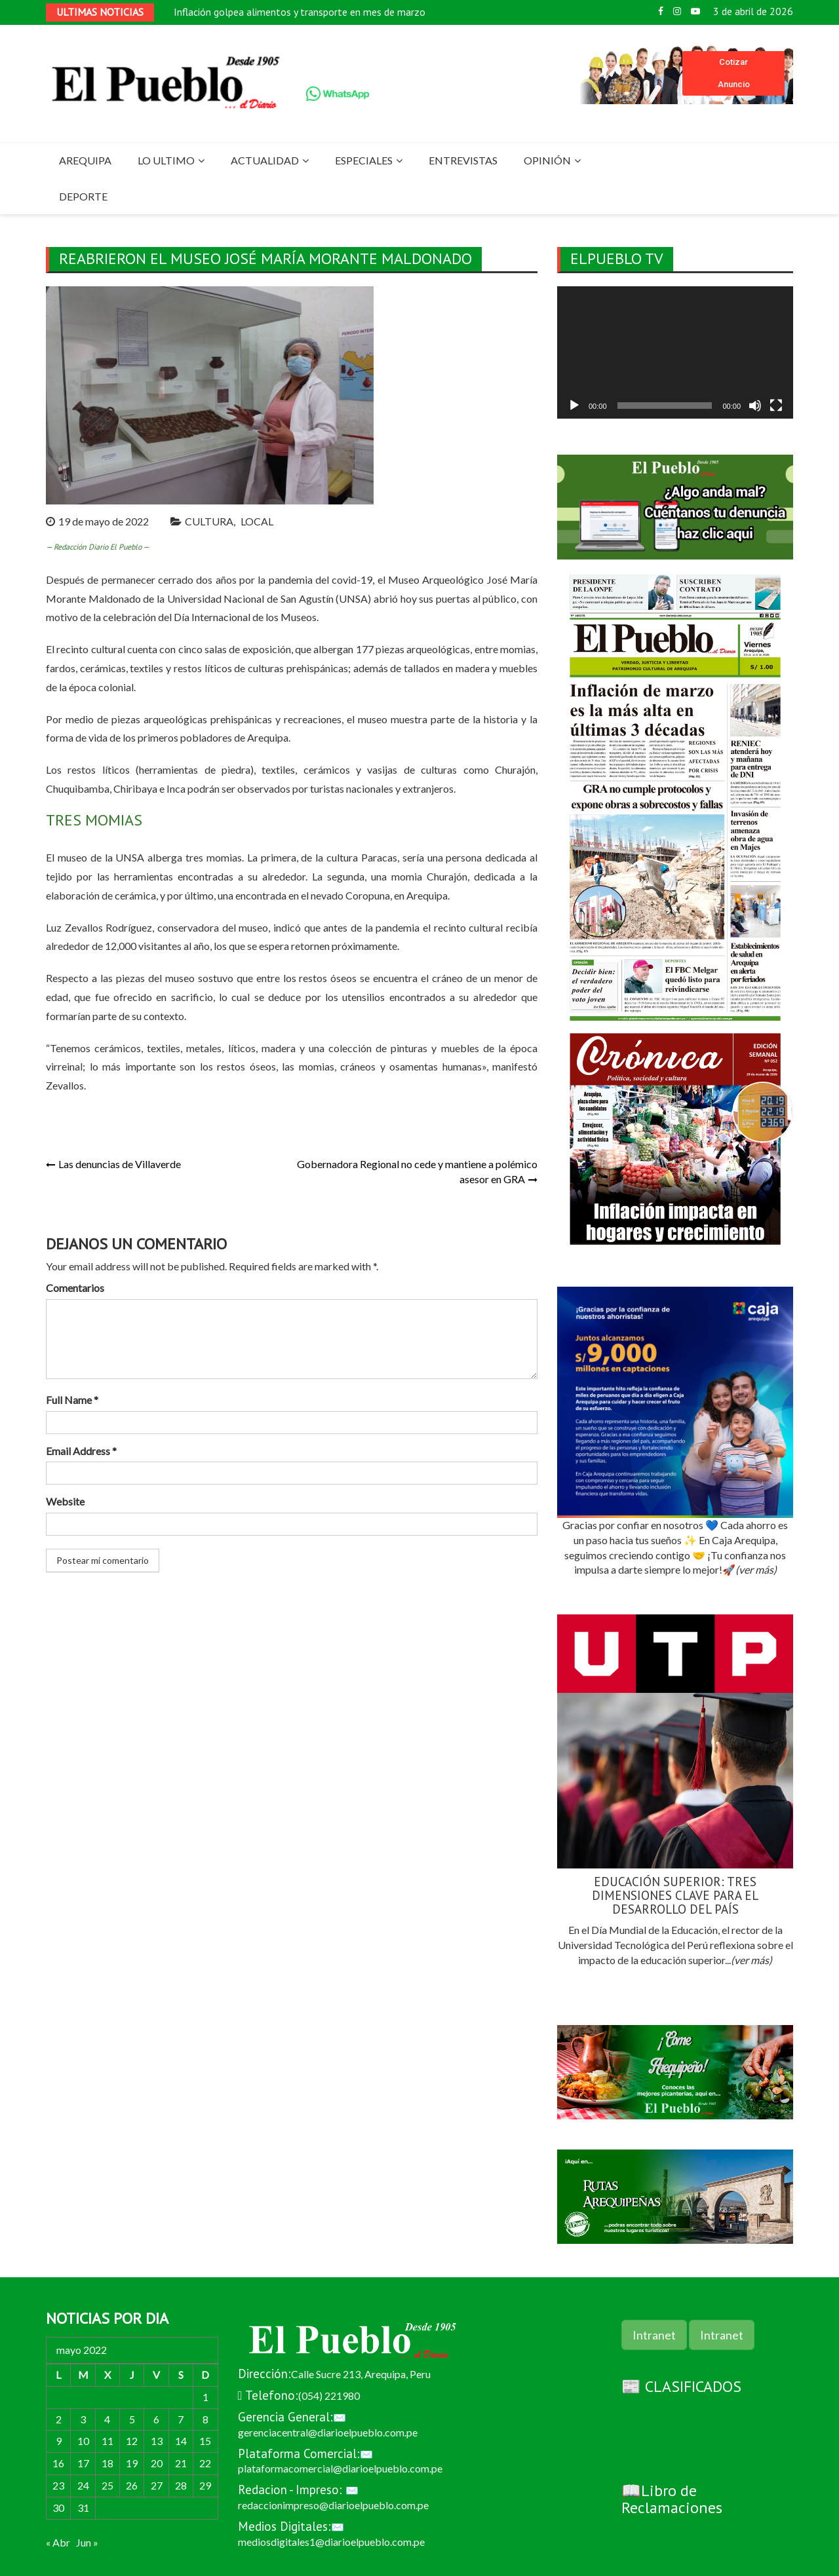 This screenshot has height=2576, width=839. Describe the element at coordinates (83, 2419) in the screenshot. I see `3 [Entradas publicadas el 3 de May de 2022]` at that location.